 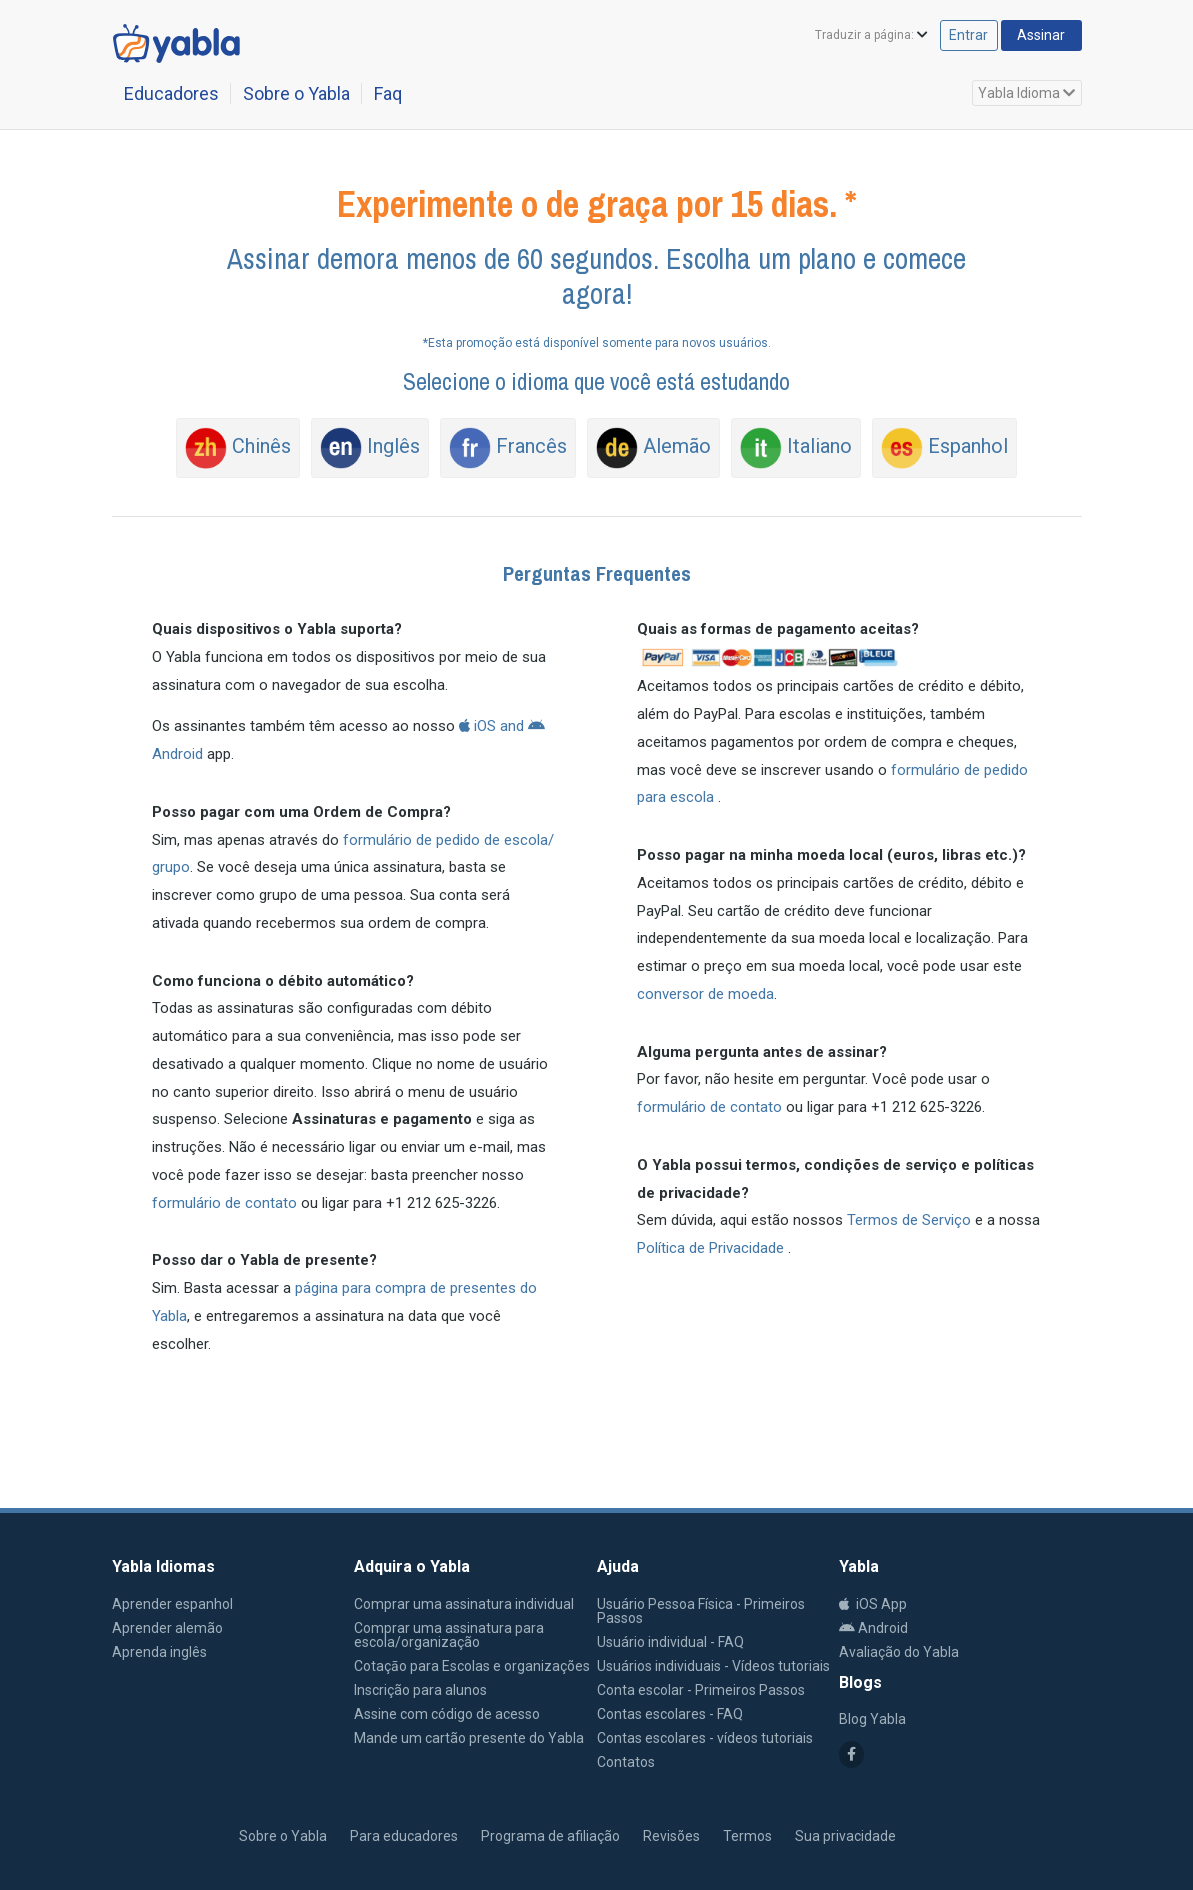 What do you see at coordinates (701, 1690) in the screenshot?
I see `Conta escolar - Primeiros Passos` at bounding box center [701, 1690].